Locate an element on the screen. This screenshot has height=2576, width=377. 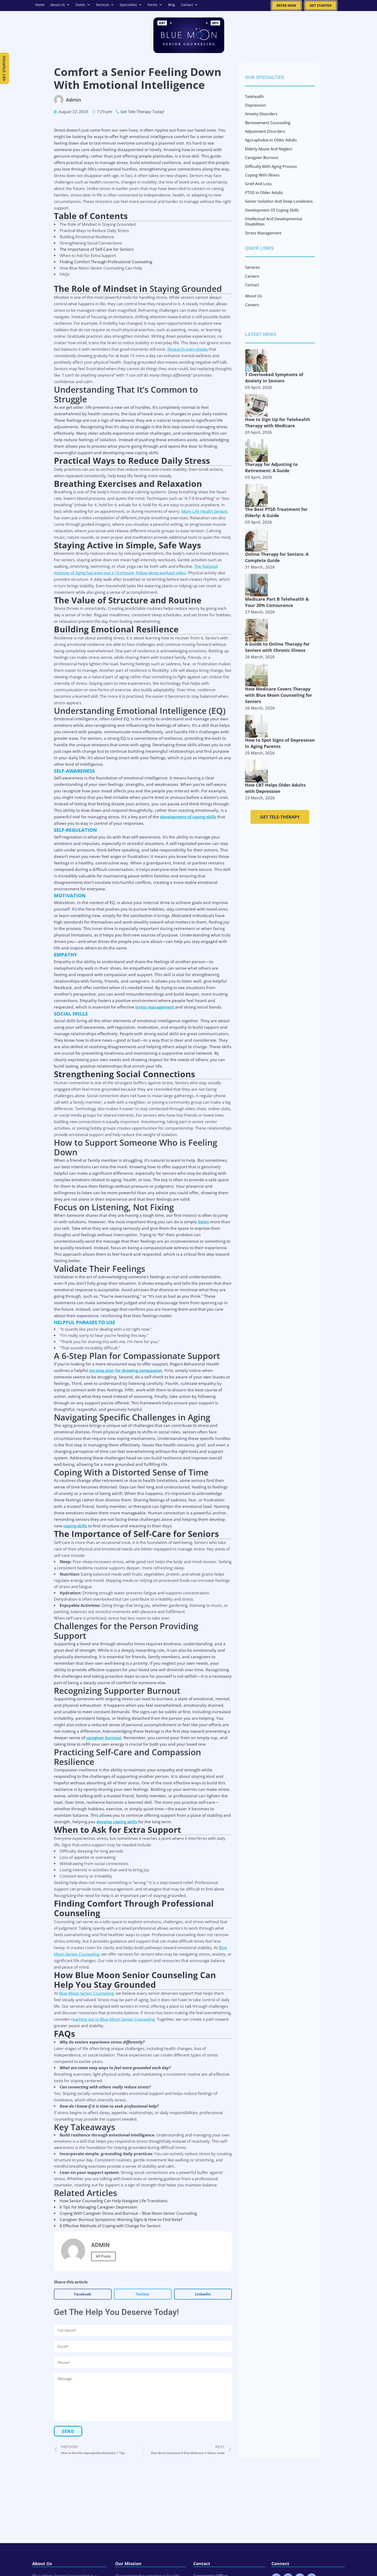
Refer Now is located at coordinates (286, 5).